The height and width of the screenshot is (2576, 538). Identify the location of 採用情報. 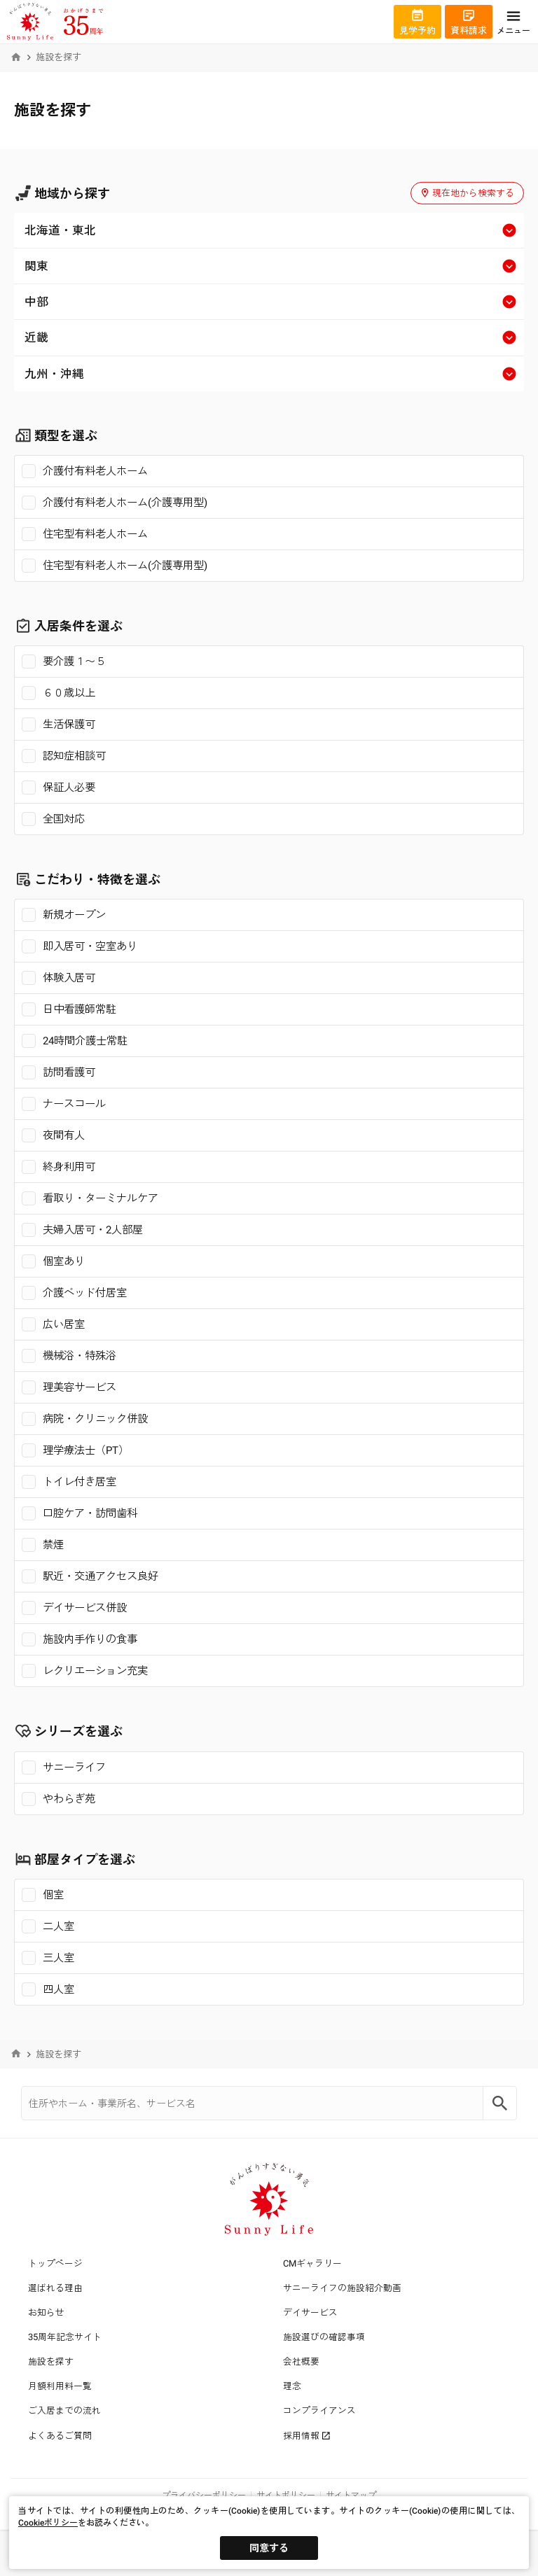
(307, 2435).